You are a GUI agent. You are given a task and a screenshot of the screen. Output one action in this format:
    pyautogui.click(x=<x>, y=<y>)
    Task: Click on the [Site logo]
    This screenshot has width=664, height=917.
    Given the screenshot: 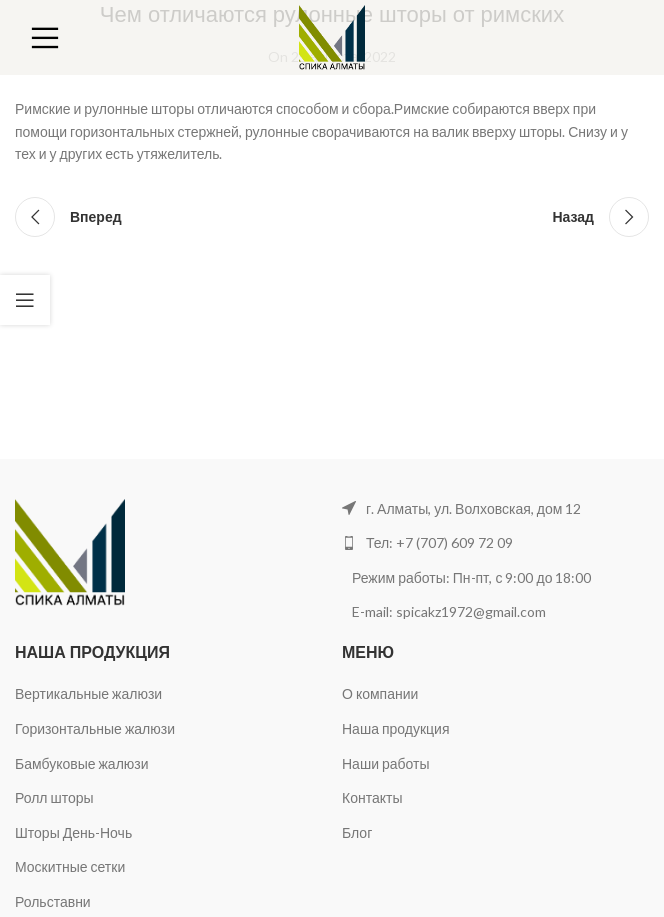 What is the action you would take?
    pyautogui.click(x=332, y=35)
    